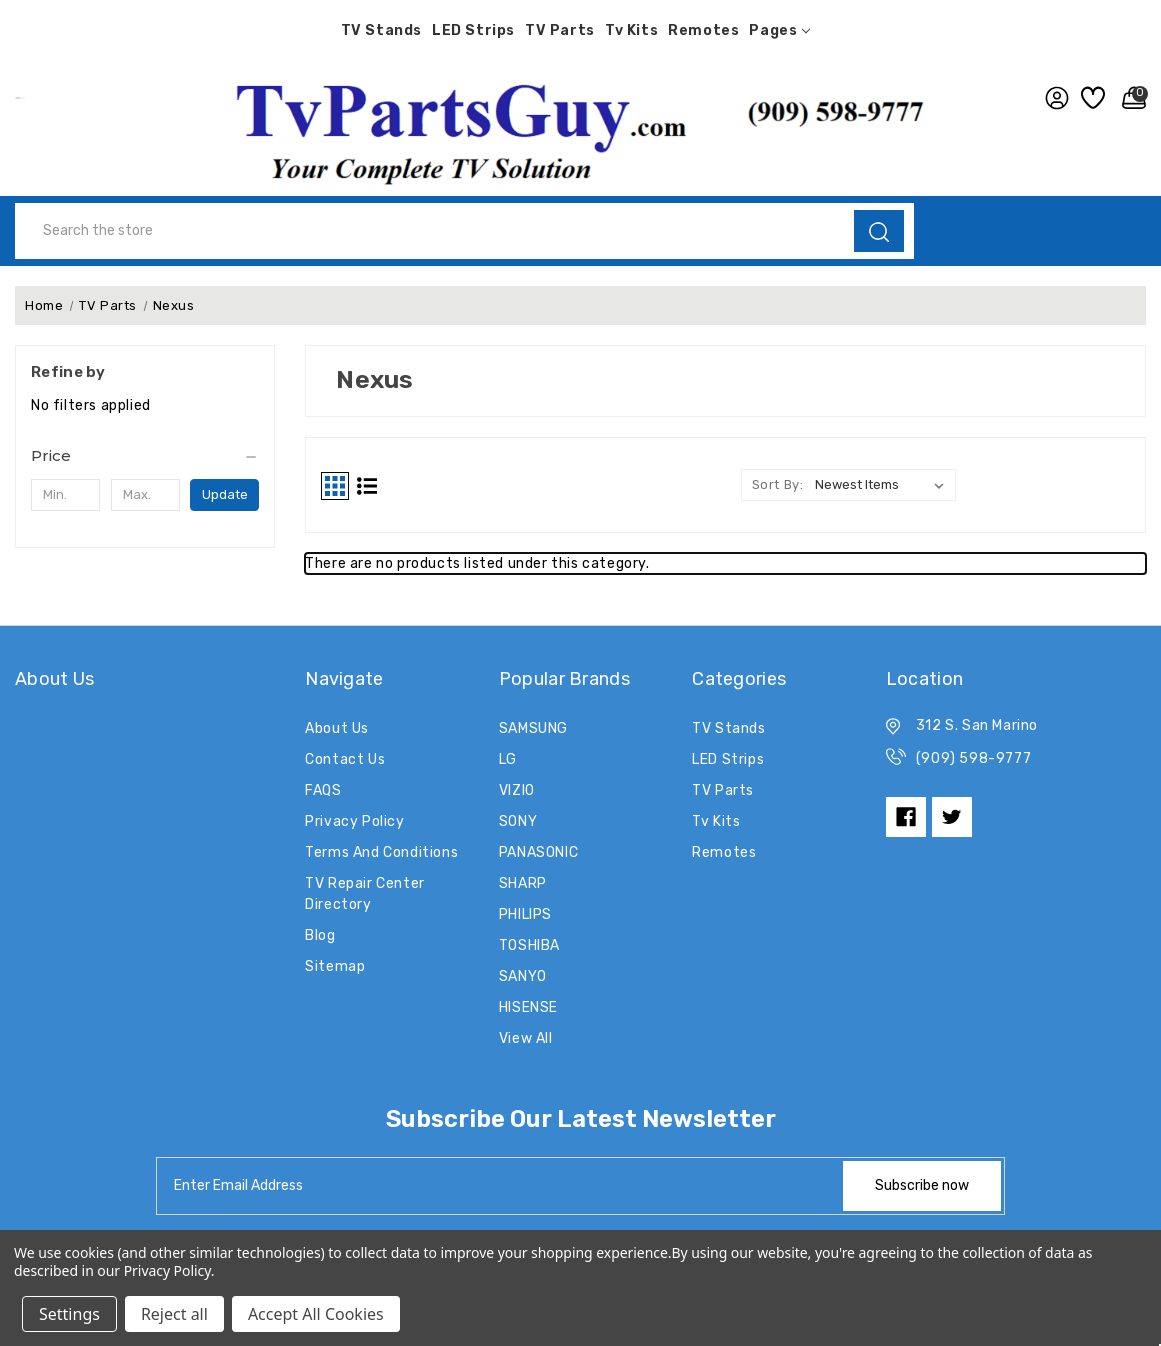 The height and width of the screenshot is (1346, 1161). Describe the element at coordinates (538, 852) in the screenshot. I see `PANASONIC` at that location.